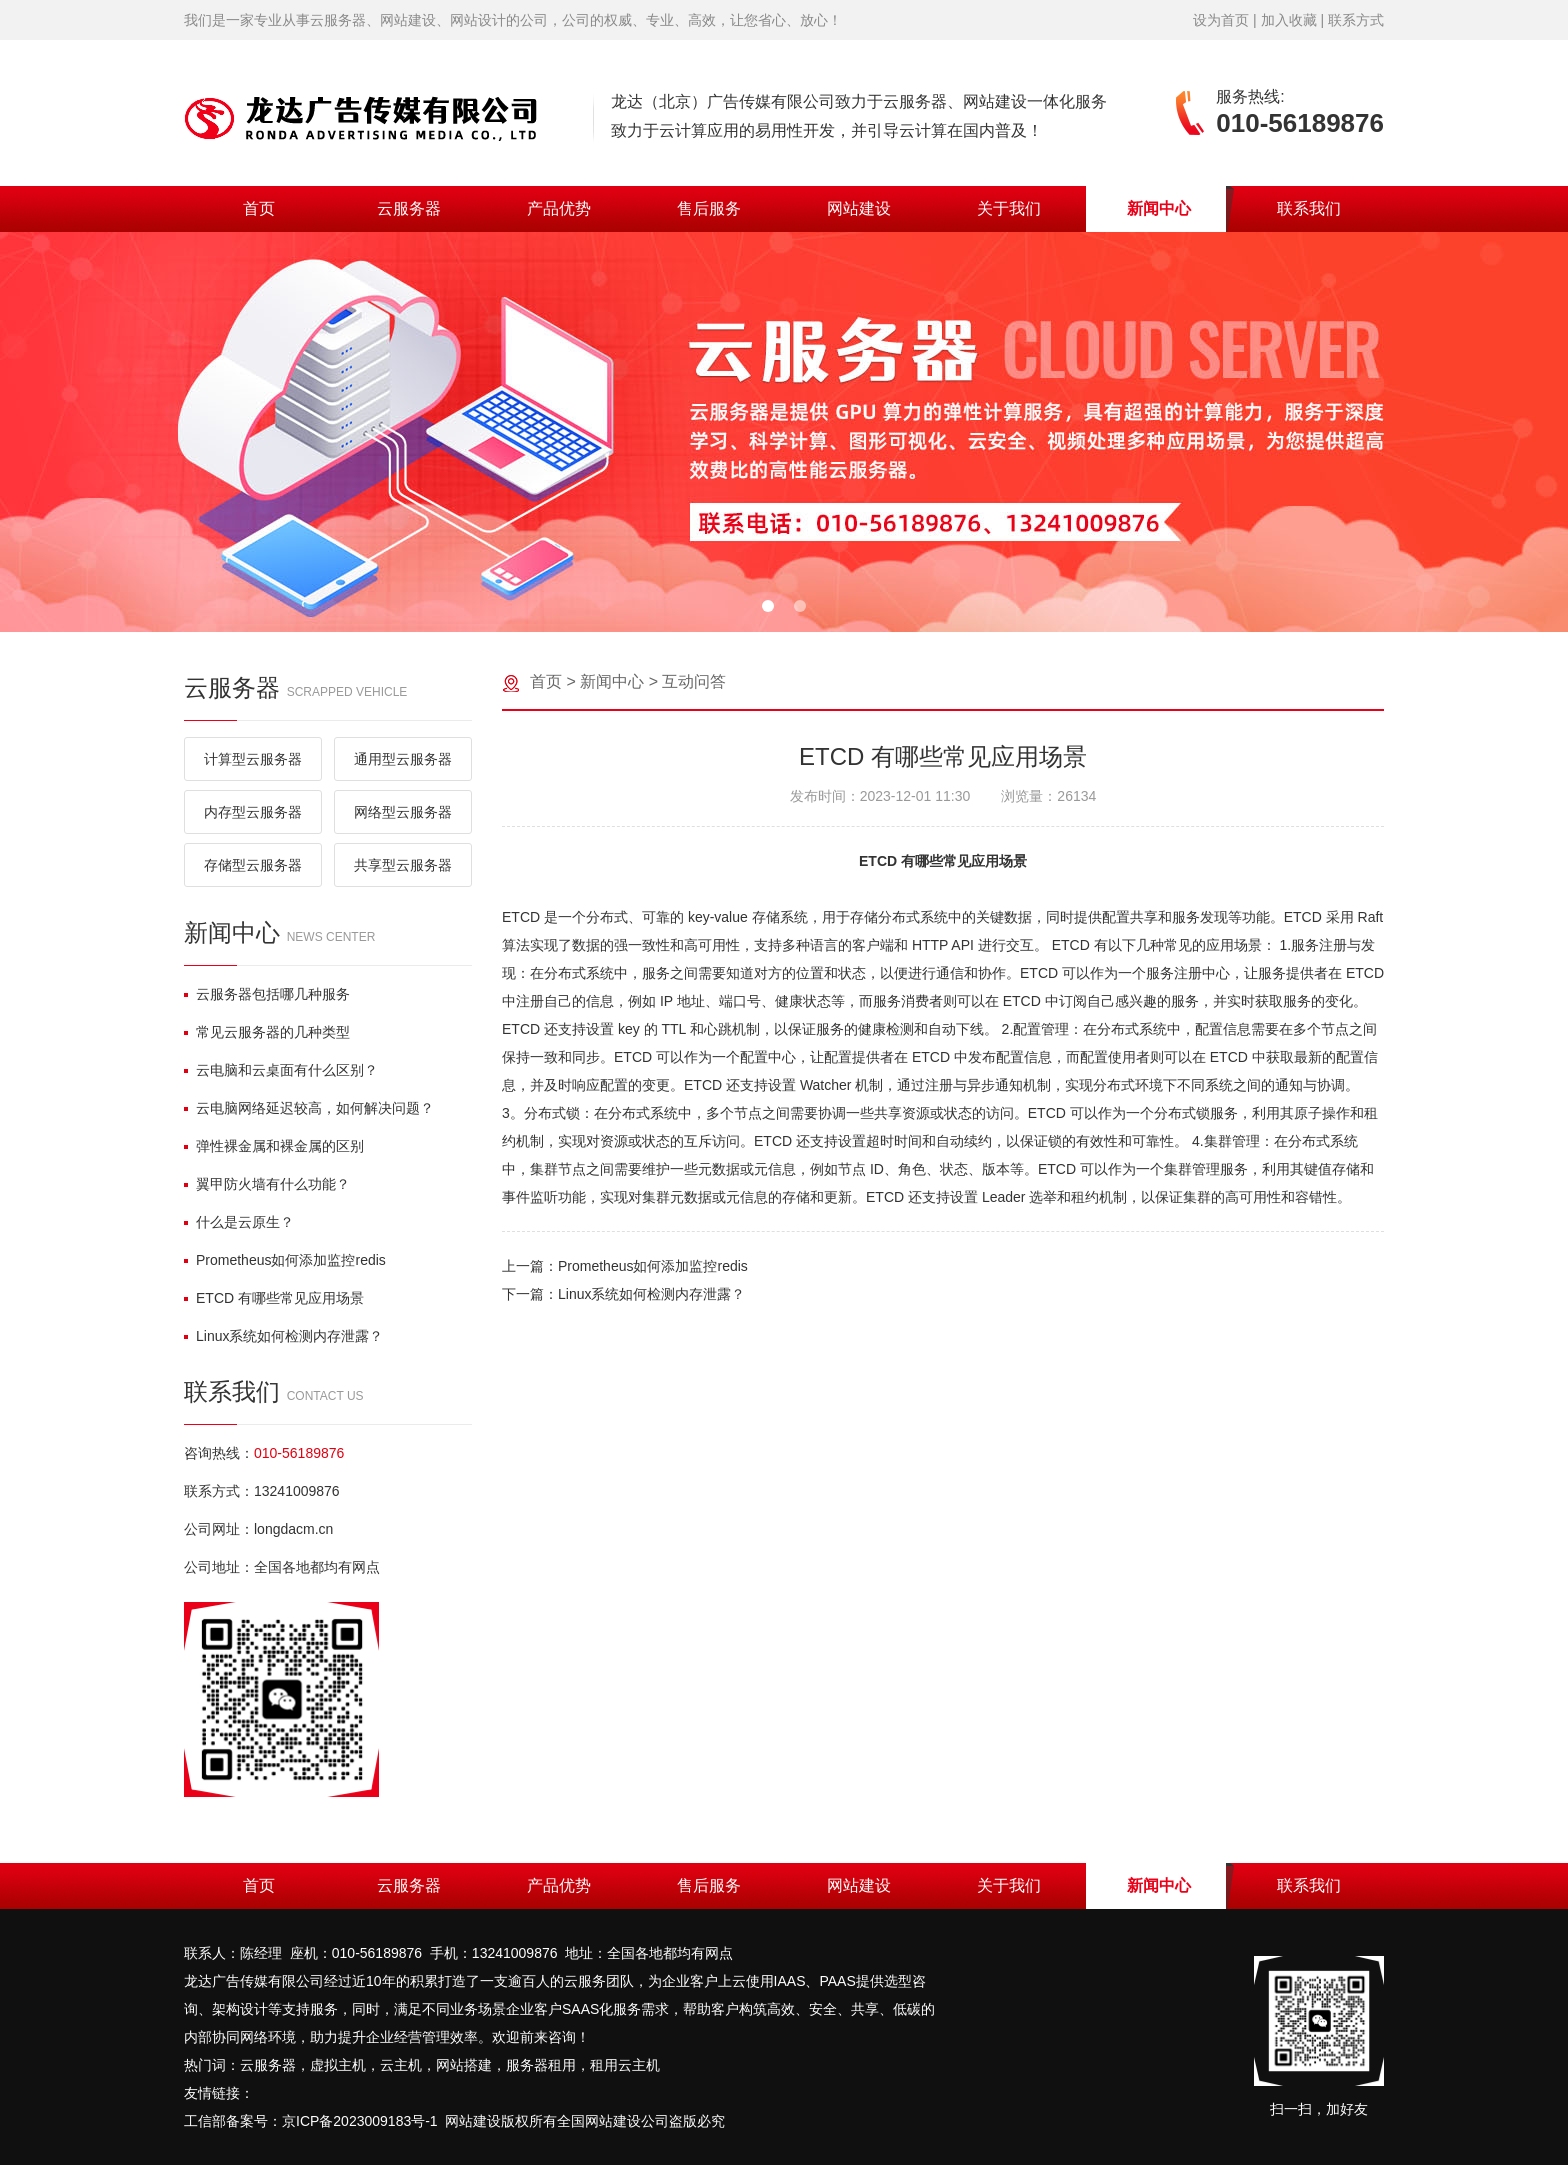 This screenshot has width=1568, height=2165. I want to click on 售后服务, so click(709, 208).